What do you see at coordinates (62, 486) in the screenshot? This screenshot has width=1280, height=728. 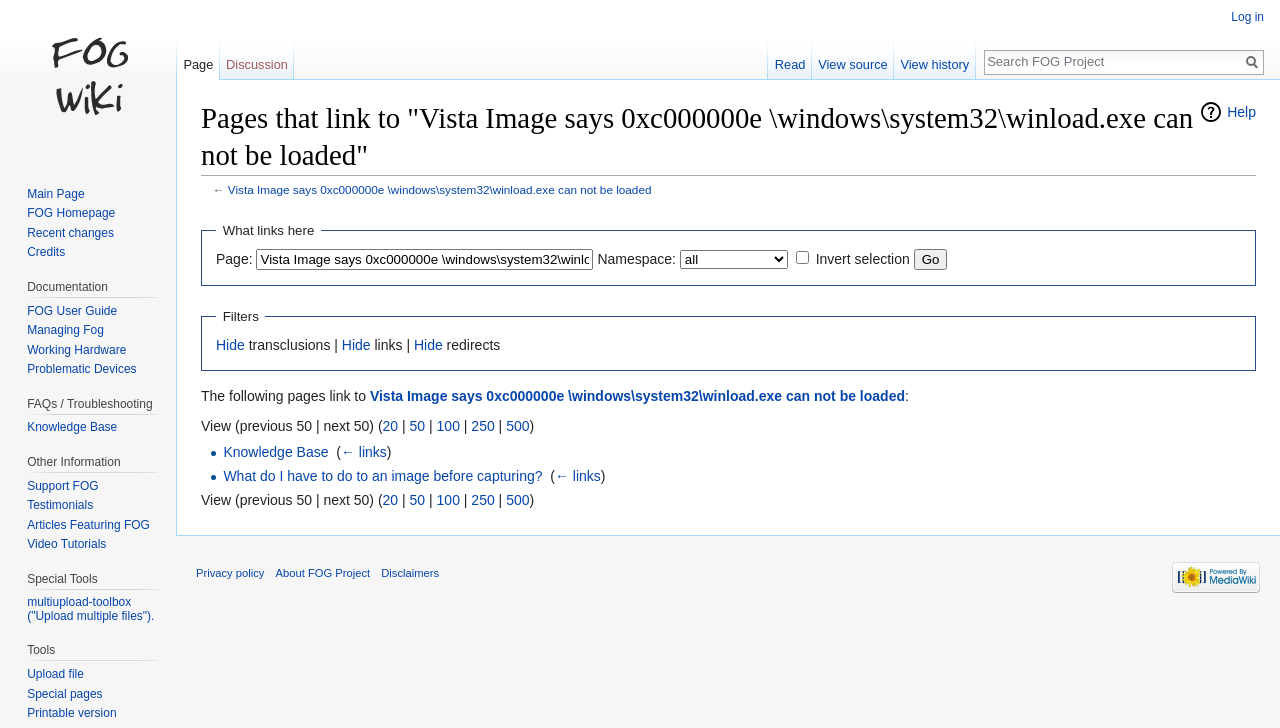 I see `Support FOG` at bounding box center [62, 486].